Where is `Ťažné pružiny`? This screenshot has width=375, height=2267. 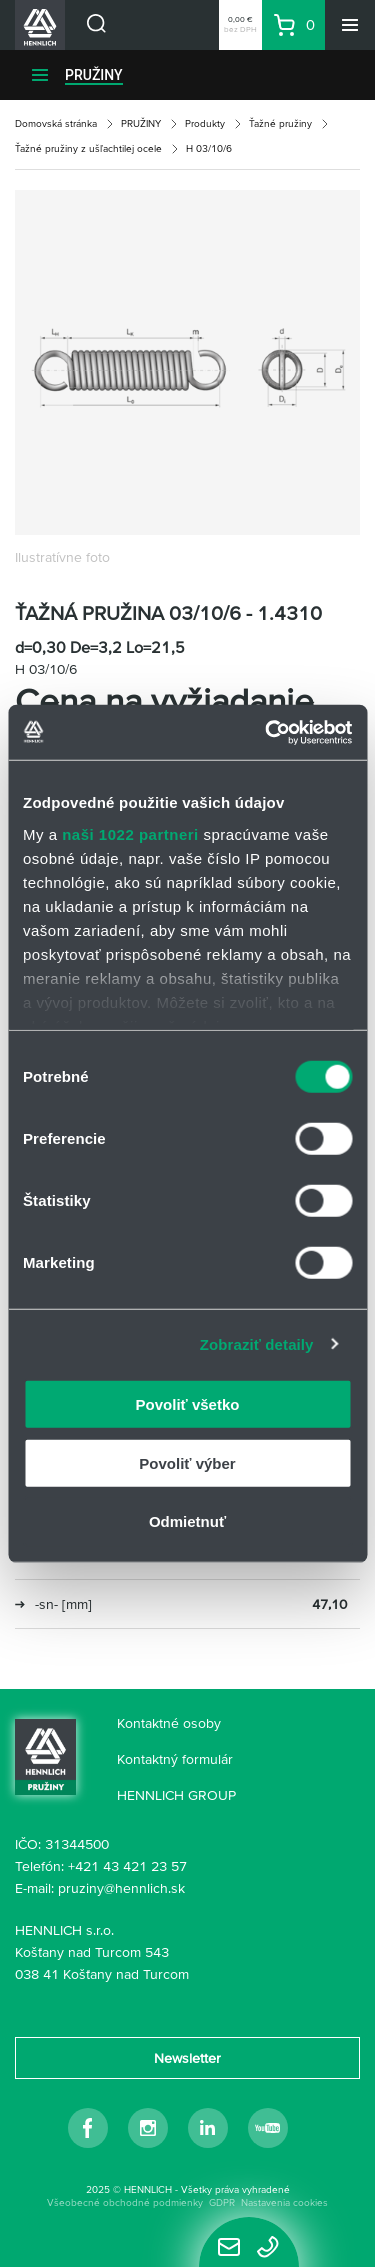
Ťažné pružiny is located at coordinates (280, 123).